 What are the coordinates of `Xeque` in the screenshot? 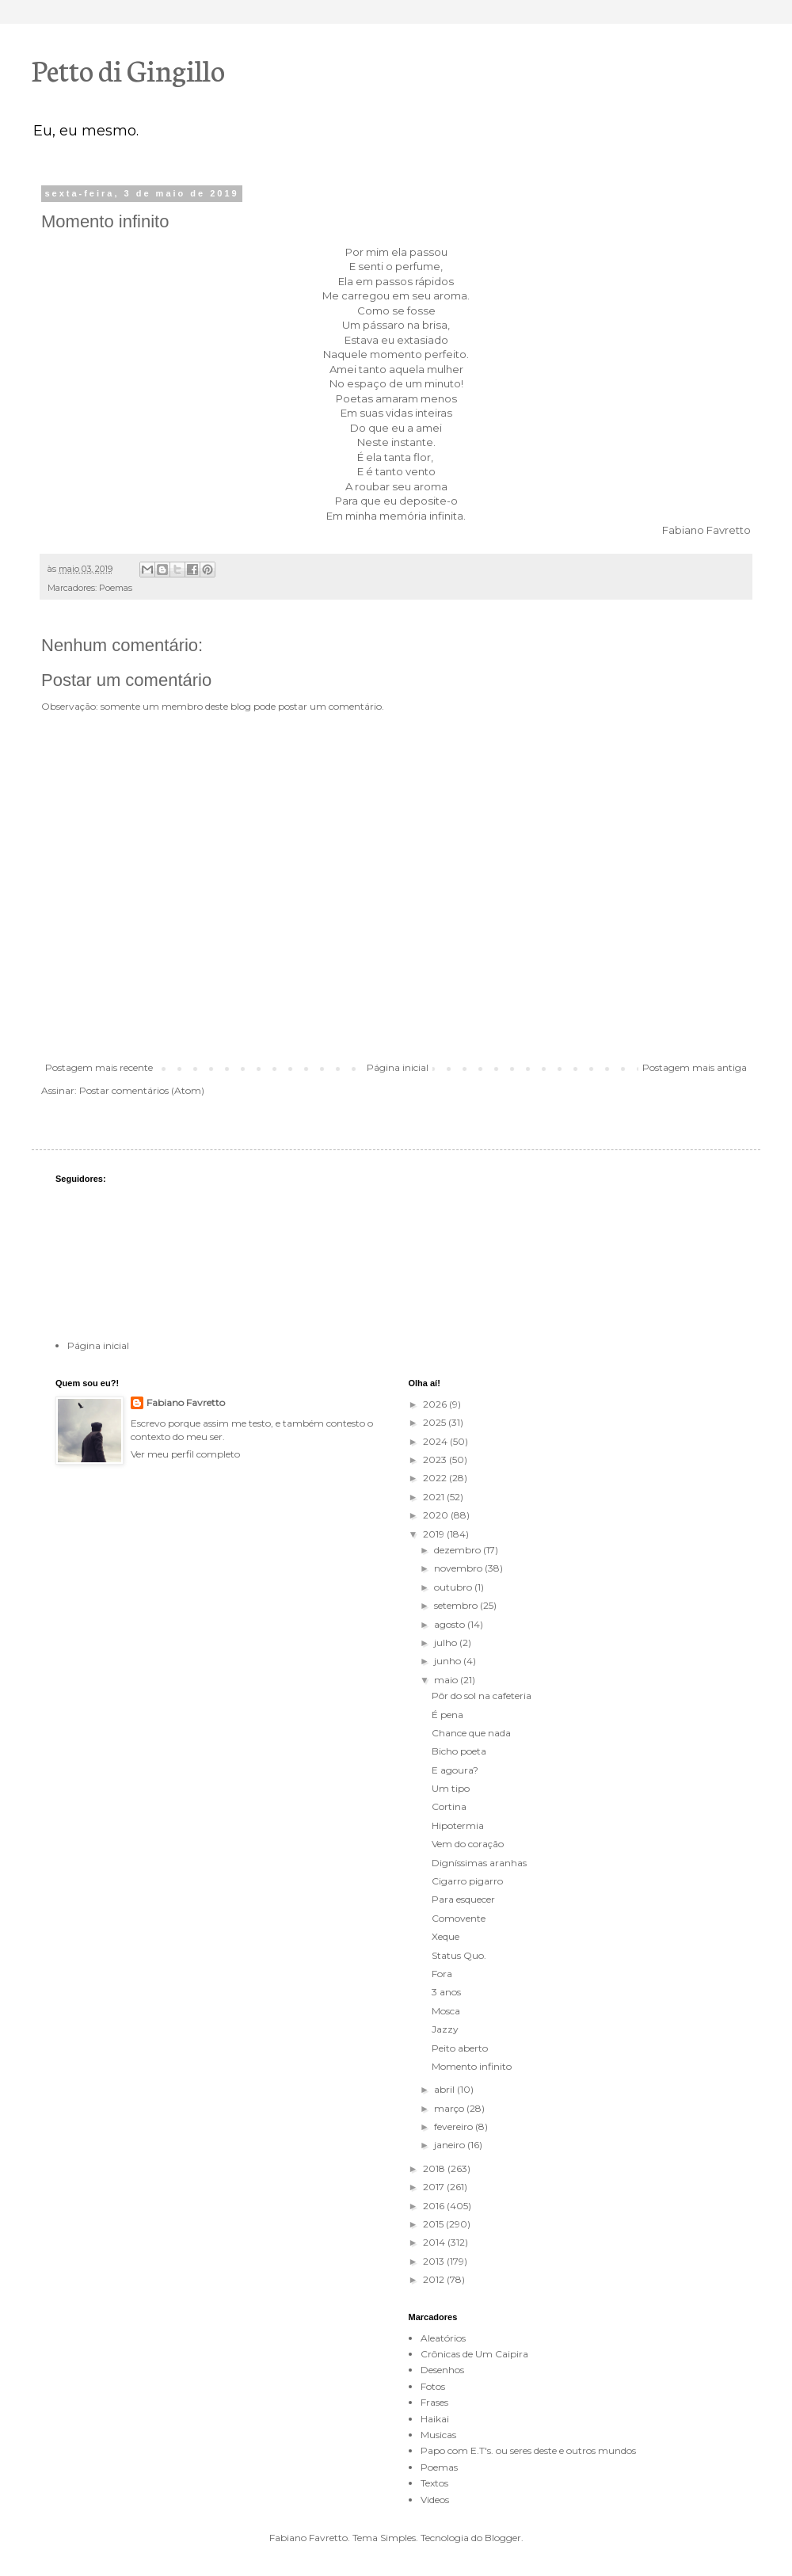 It's located at (445, 1936).